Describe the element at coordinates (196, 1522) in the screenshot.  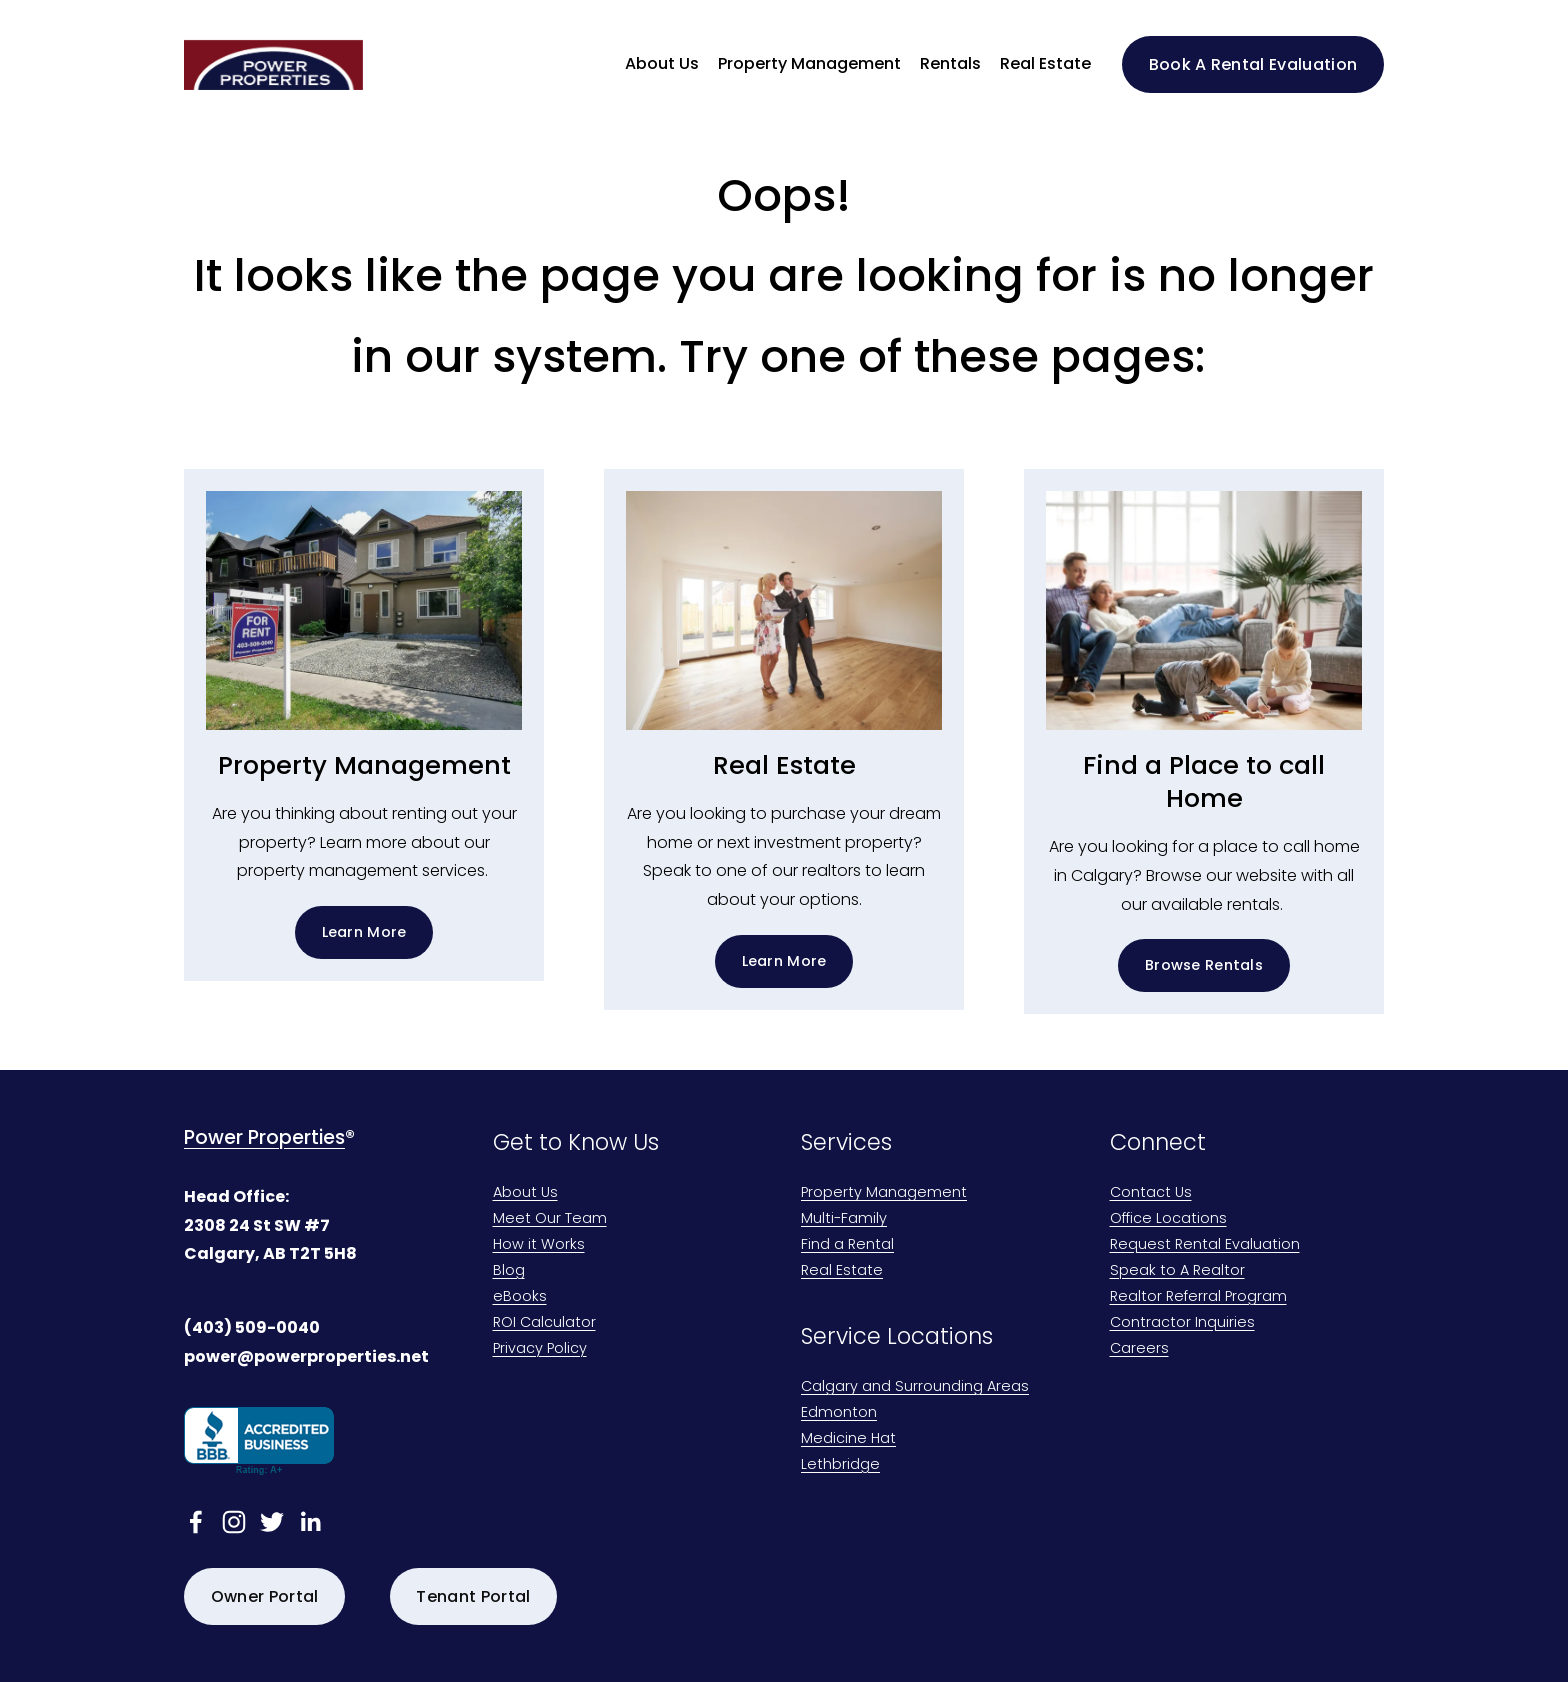
I see `[facebook-unauth]` at that location.